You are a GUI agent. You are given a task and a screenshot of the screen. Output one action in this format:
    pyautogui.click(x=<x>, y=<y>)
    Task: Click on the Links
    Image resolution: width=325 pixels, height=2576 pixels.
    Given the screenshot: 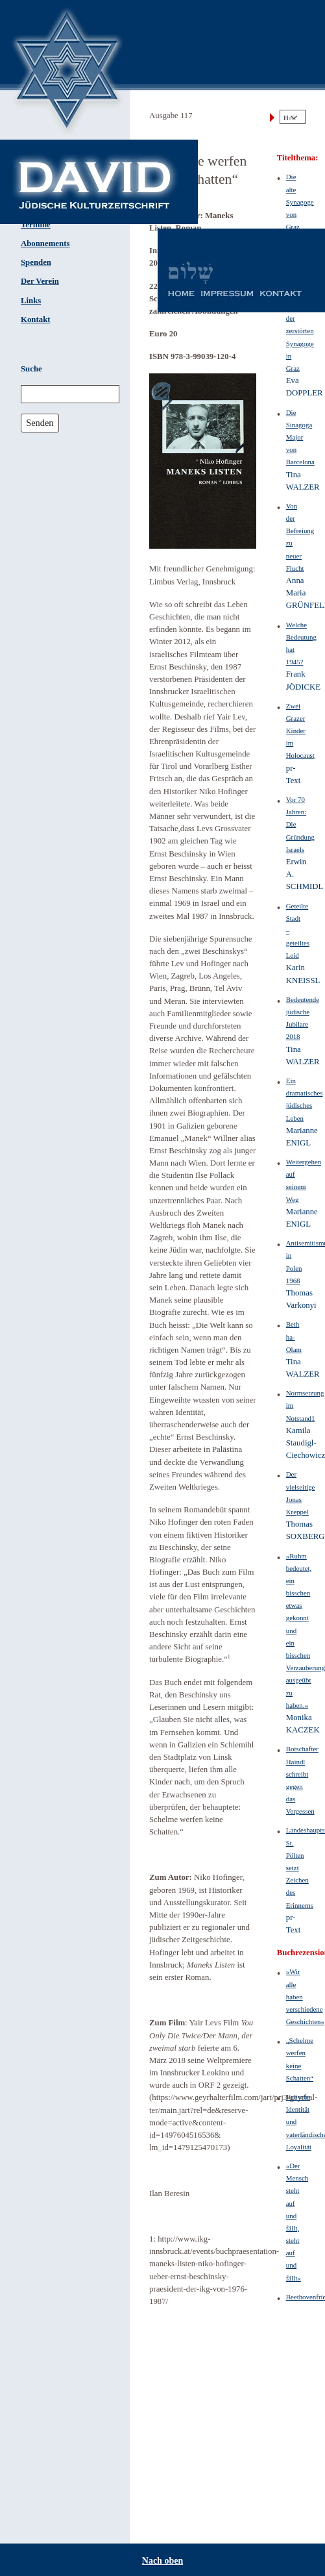 What is the action you would take?
    pyautogui.click(x=31, y=300)
    